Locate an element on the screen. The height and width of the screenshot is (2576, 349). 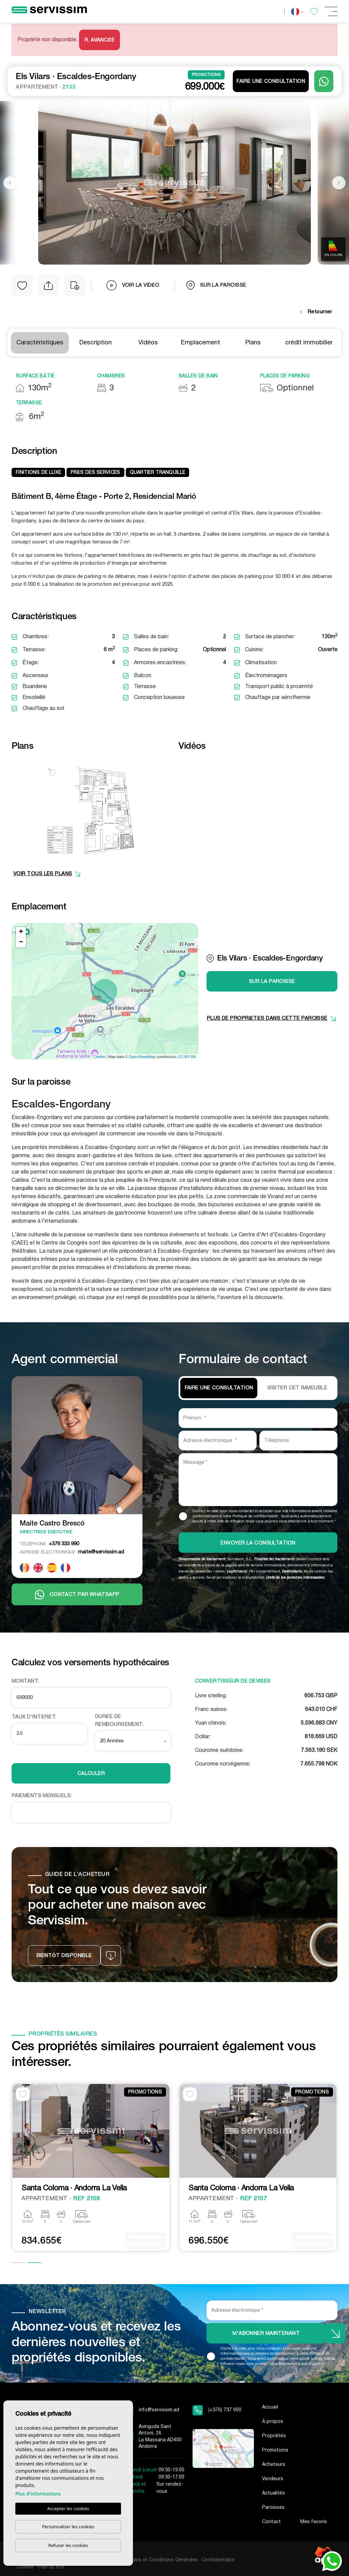
Contact par Whatsapp is located at coordinates (77, 1594).